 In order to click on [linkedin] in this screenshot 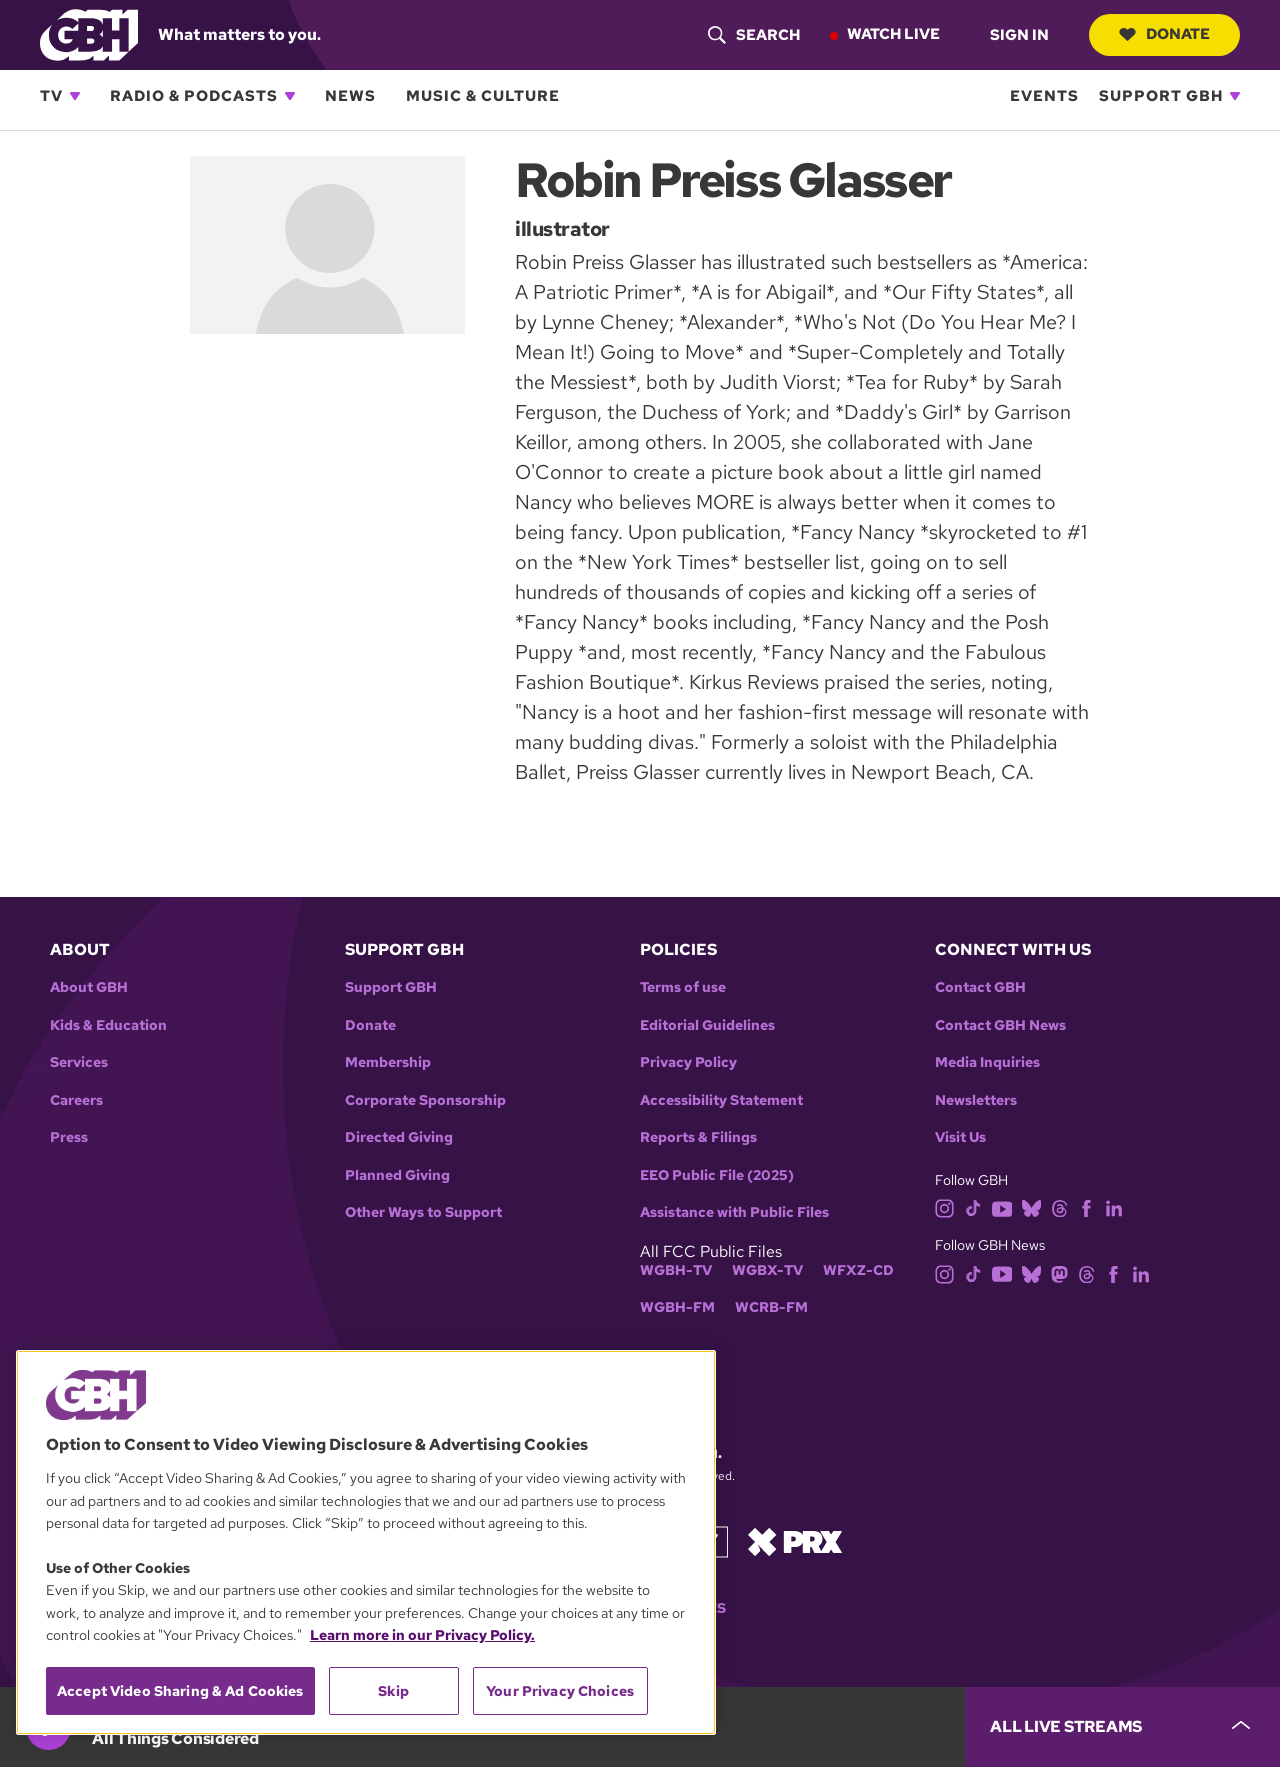, I will do `click(1114, 1207)`.